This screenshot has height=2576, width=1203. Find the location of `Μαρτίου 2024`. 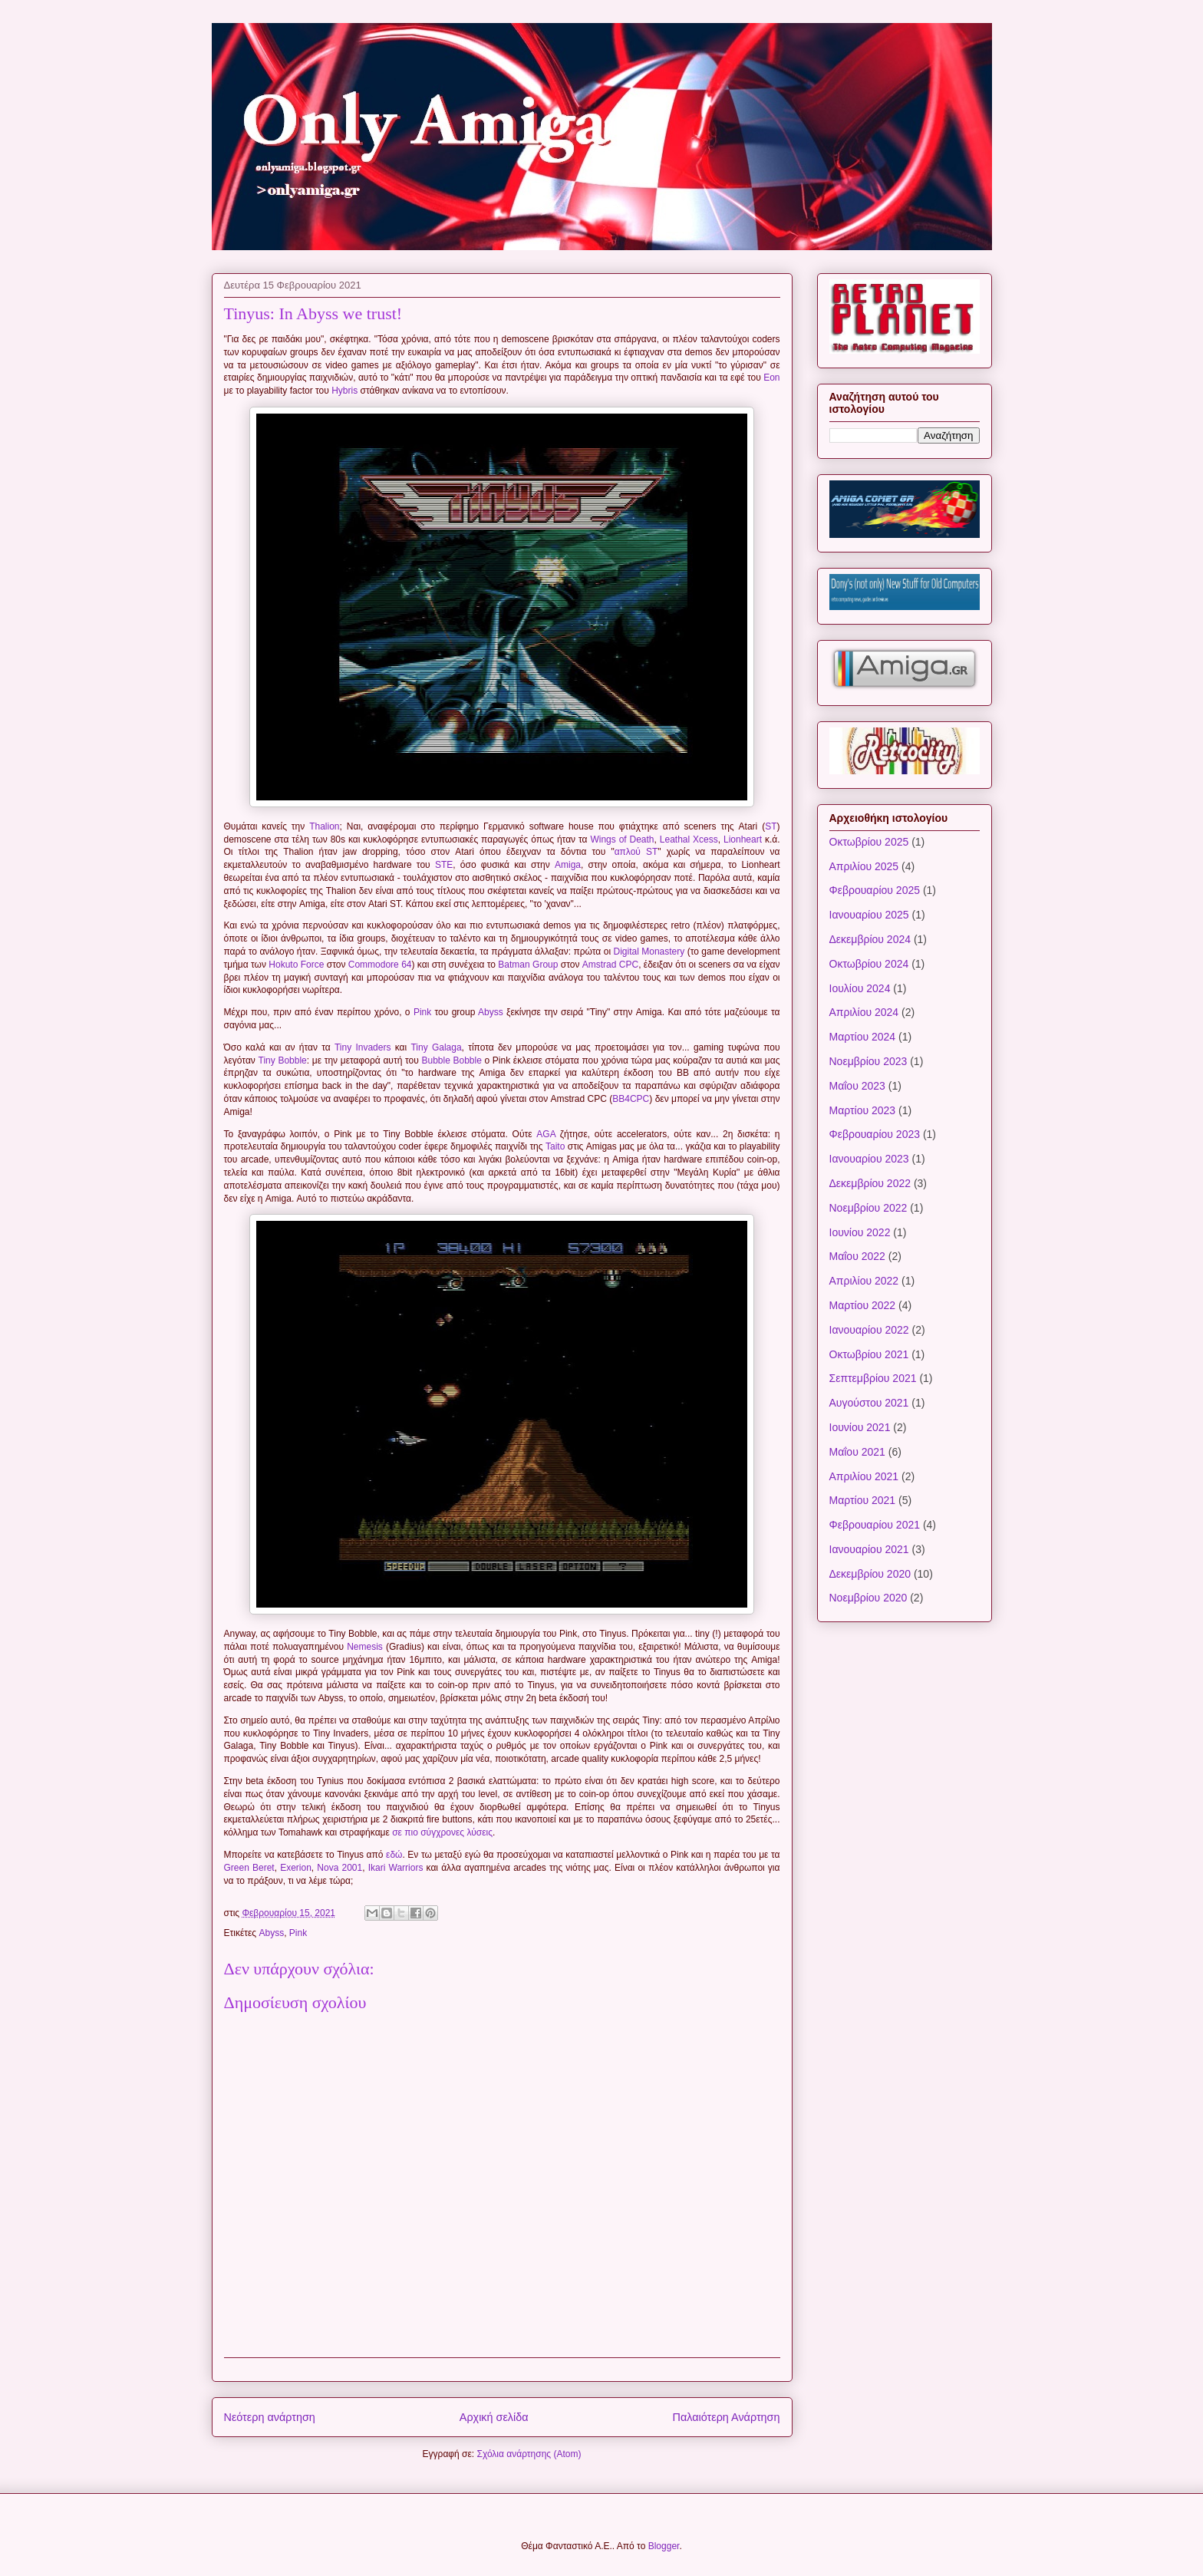

Μαρτίου 2024 is located at coordinates (862, 1037).